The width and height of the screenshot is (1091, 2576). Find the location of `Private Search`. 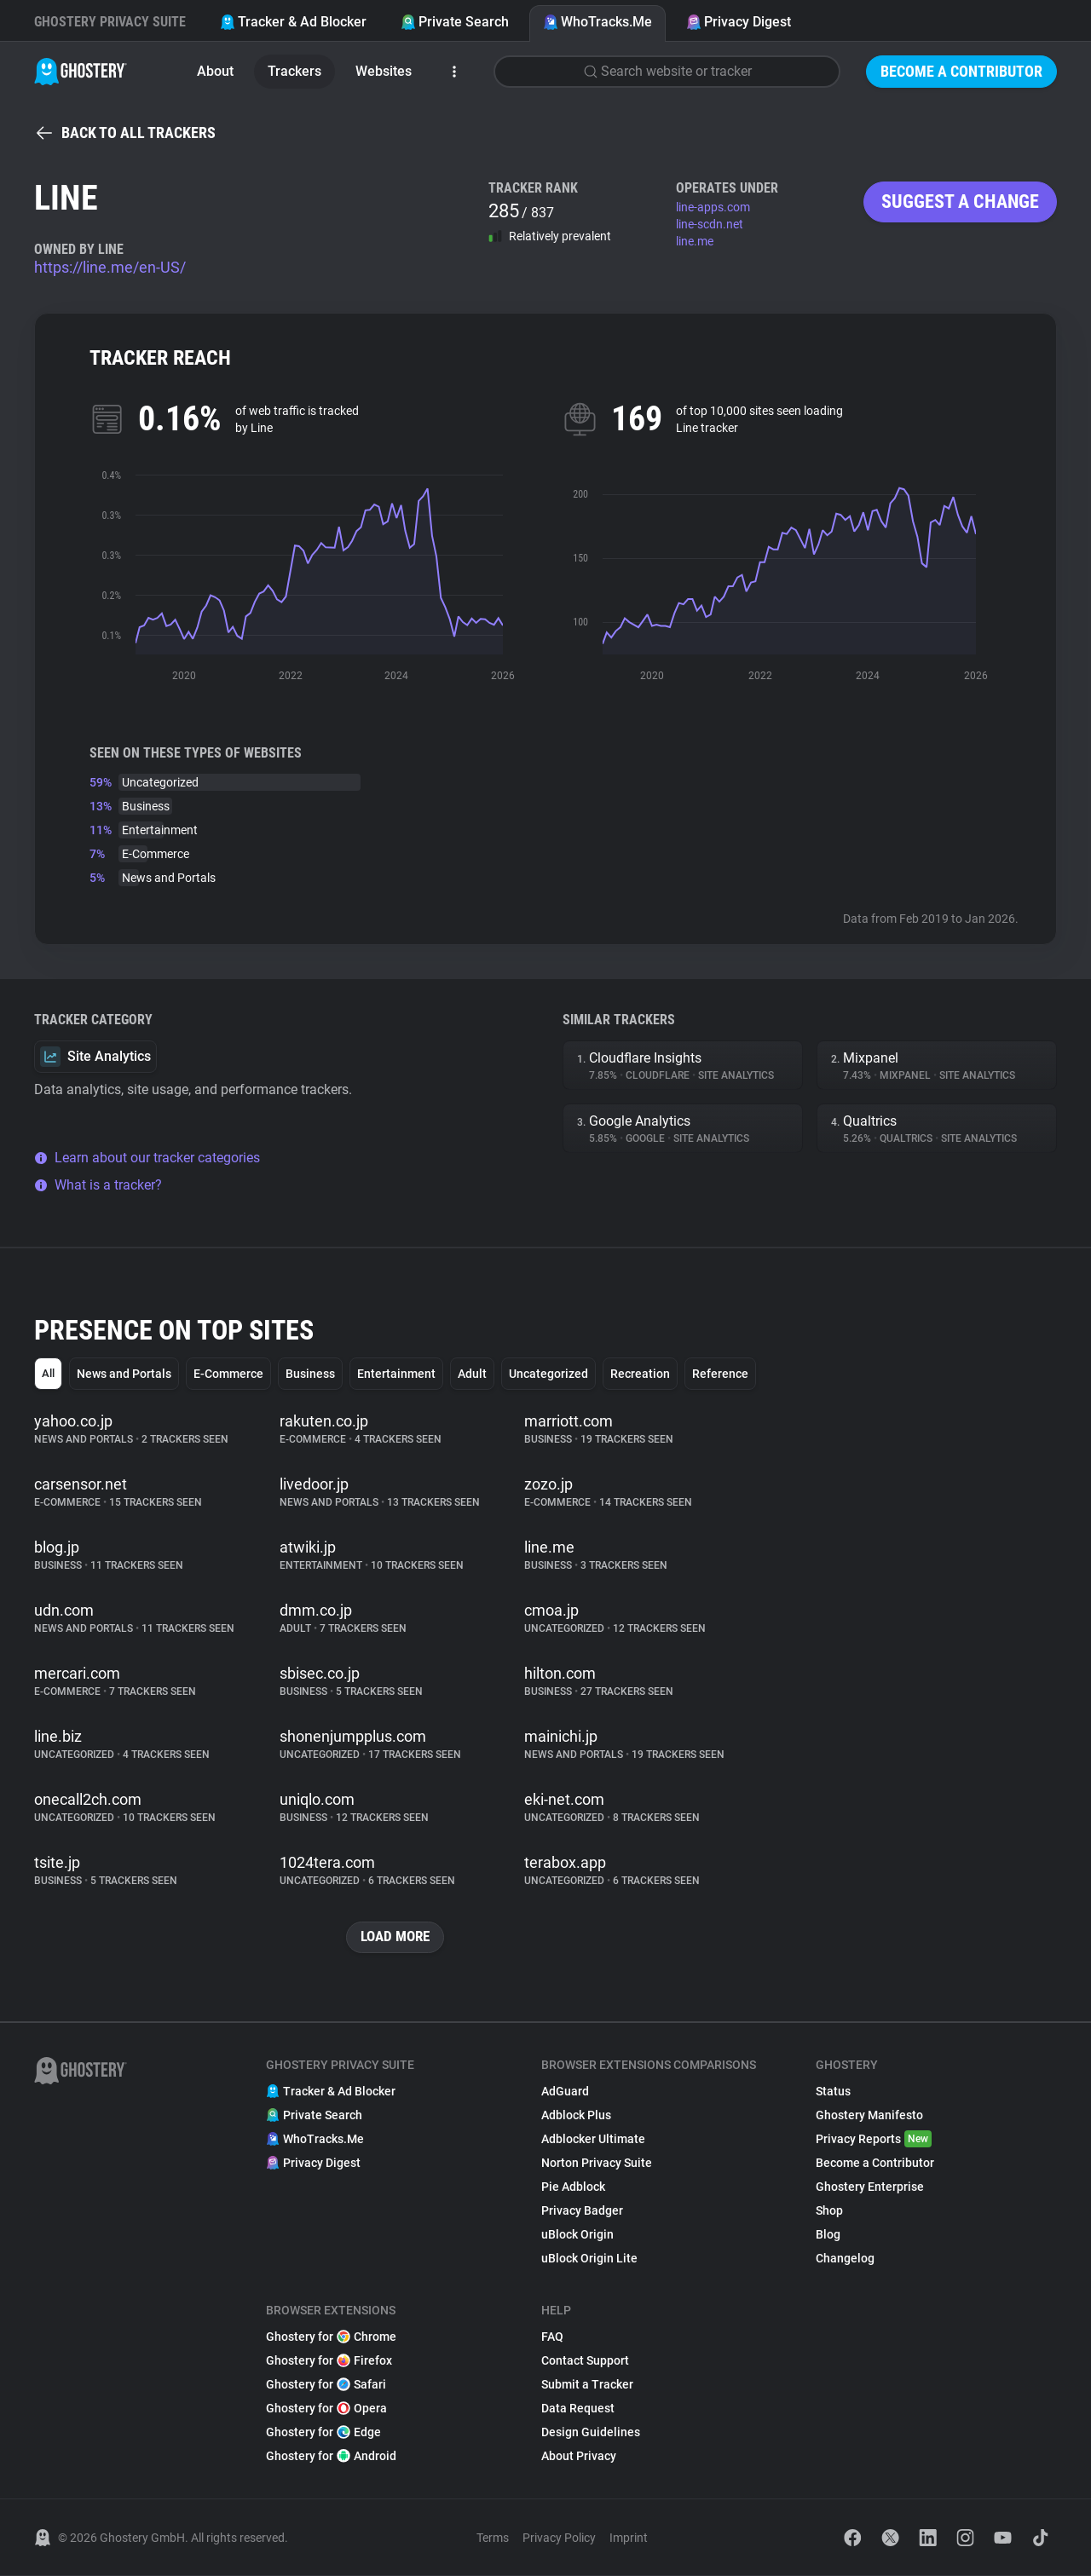

Private Search is located at coordinates (455, 22).